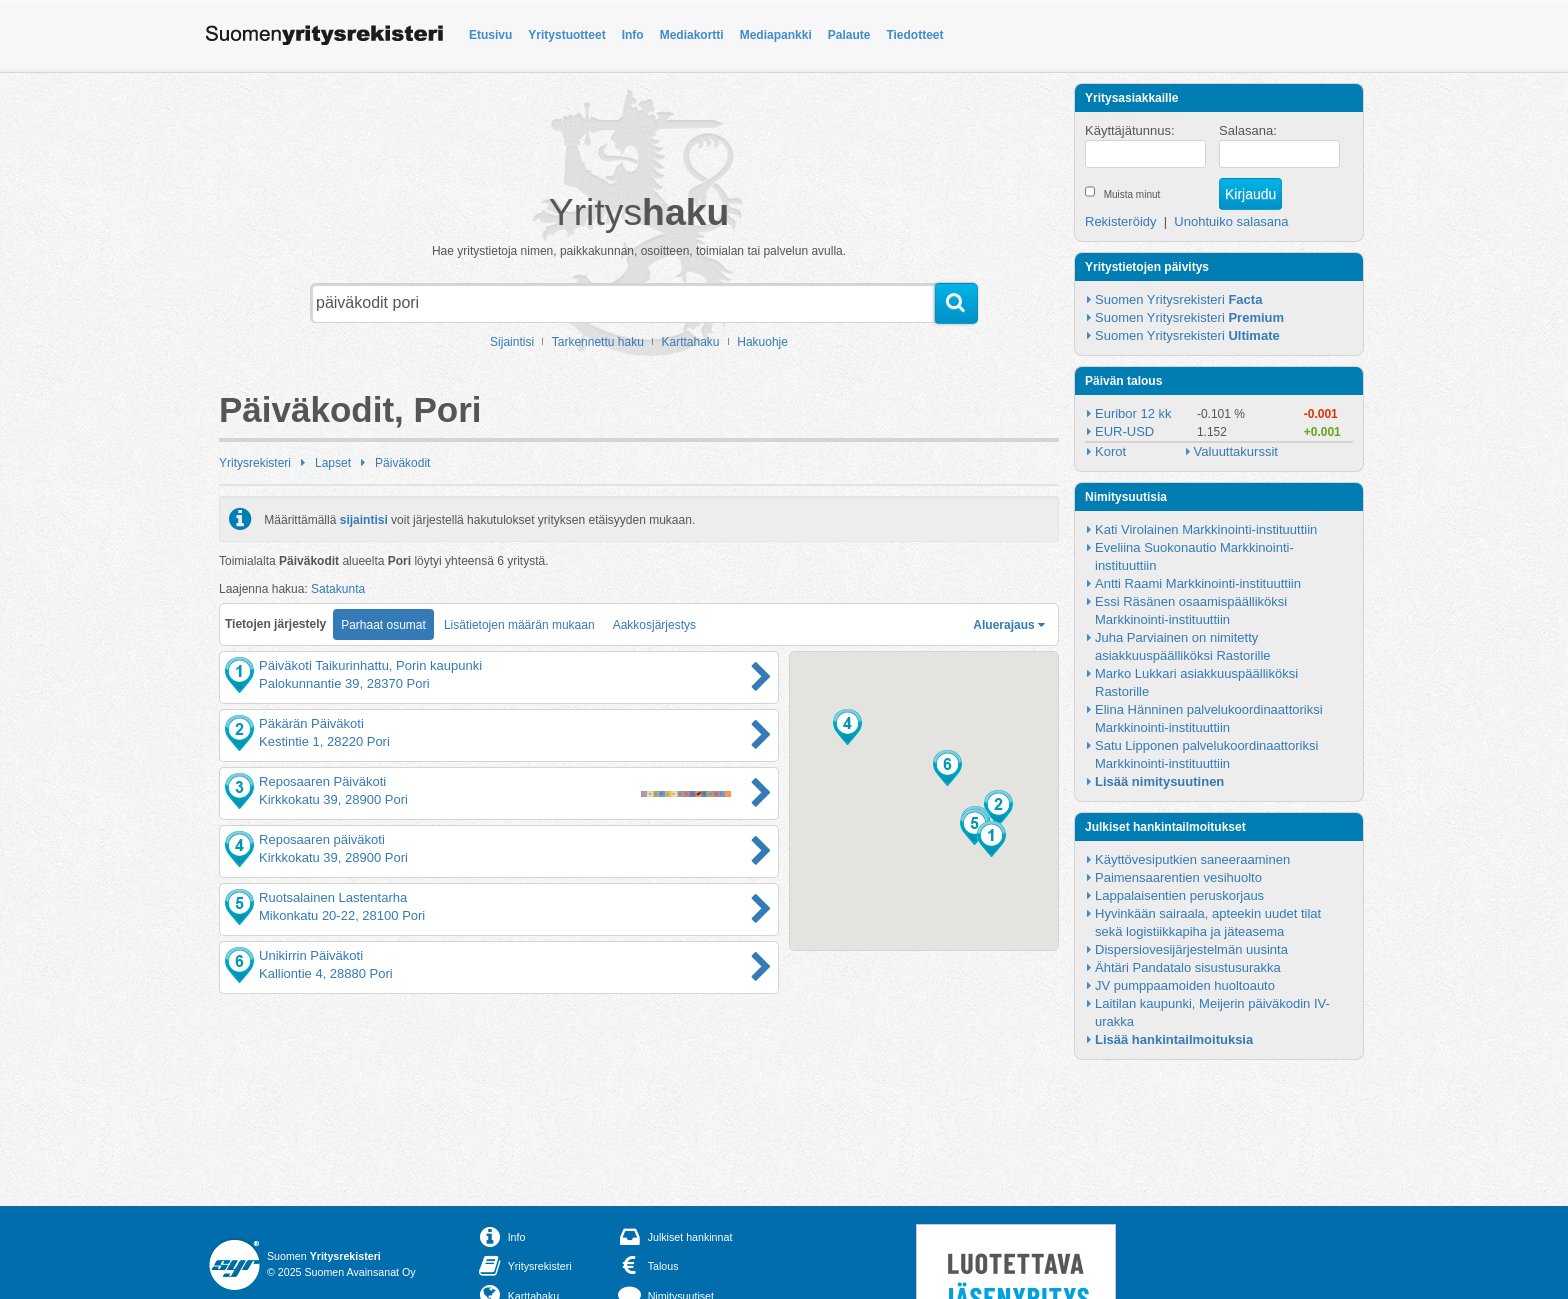 Image resolution: width=1568 pixels, height=1299 pixels. I want to click on Lappalaisentien peruskorjaus, so click(1179, 895).